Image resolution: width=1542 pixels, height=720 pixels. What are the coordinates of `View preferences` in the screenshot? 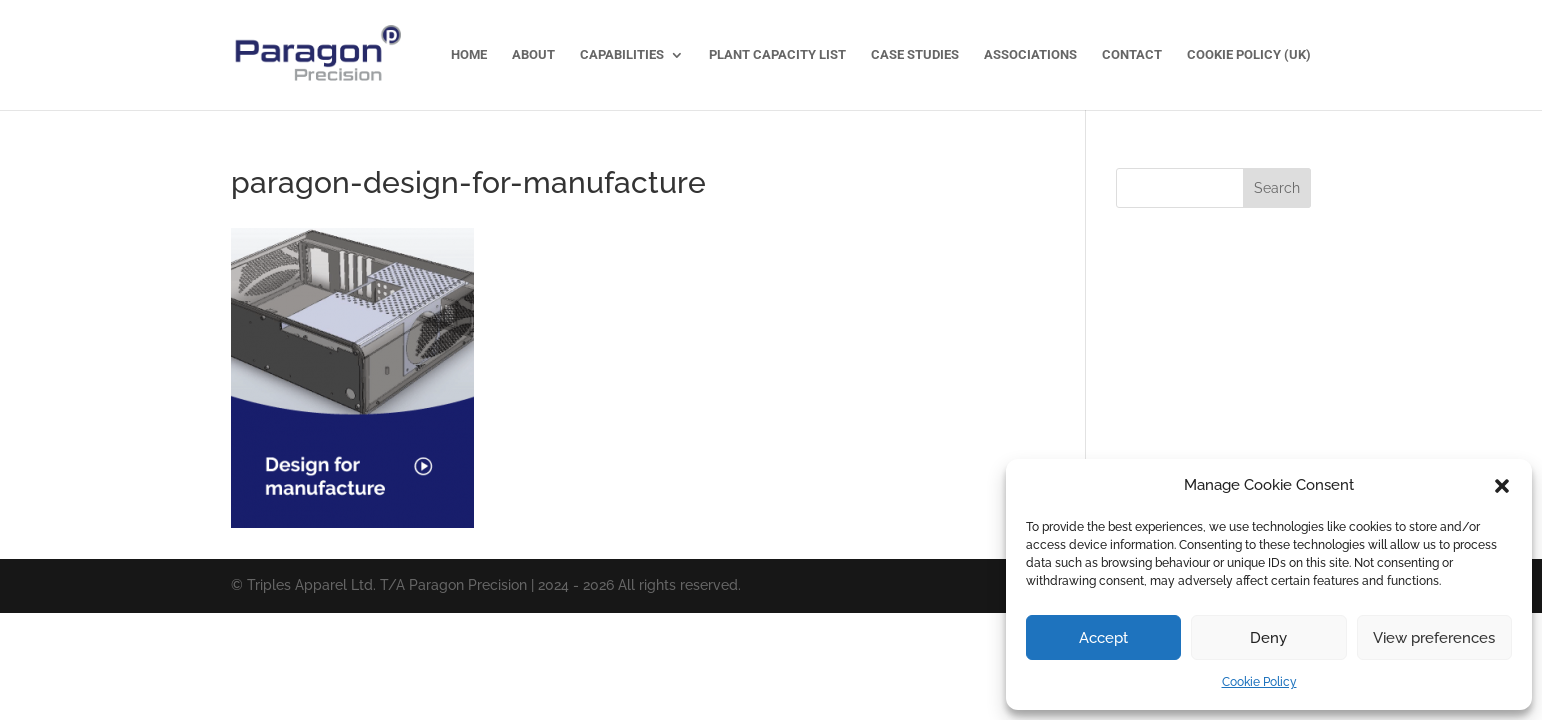 It's located at (1434, 638).